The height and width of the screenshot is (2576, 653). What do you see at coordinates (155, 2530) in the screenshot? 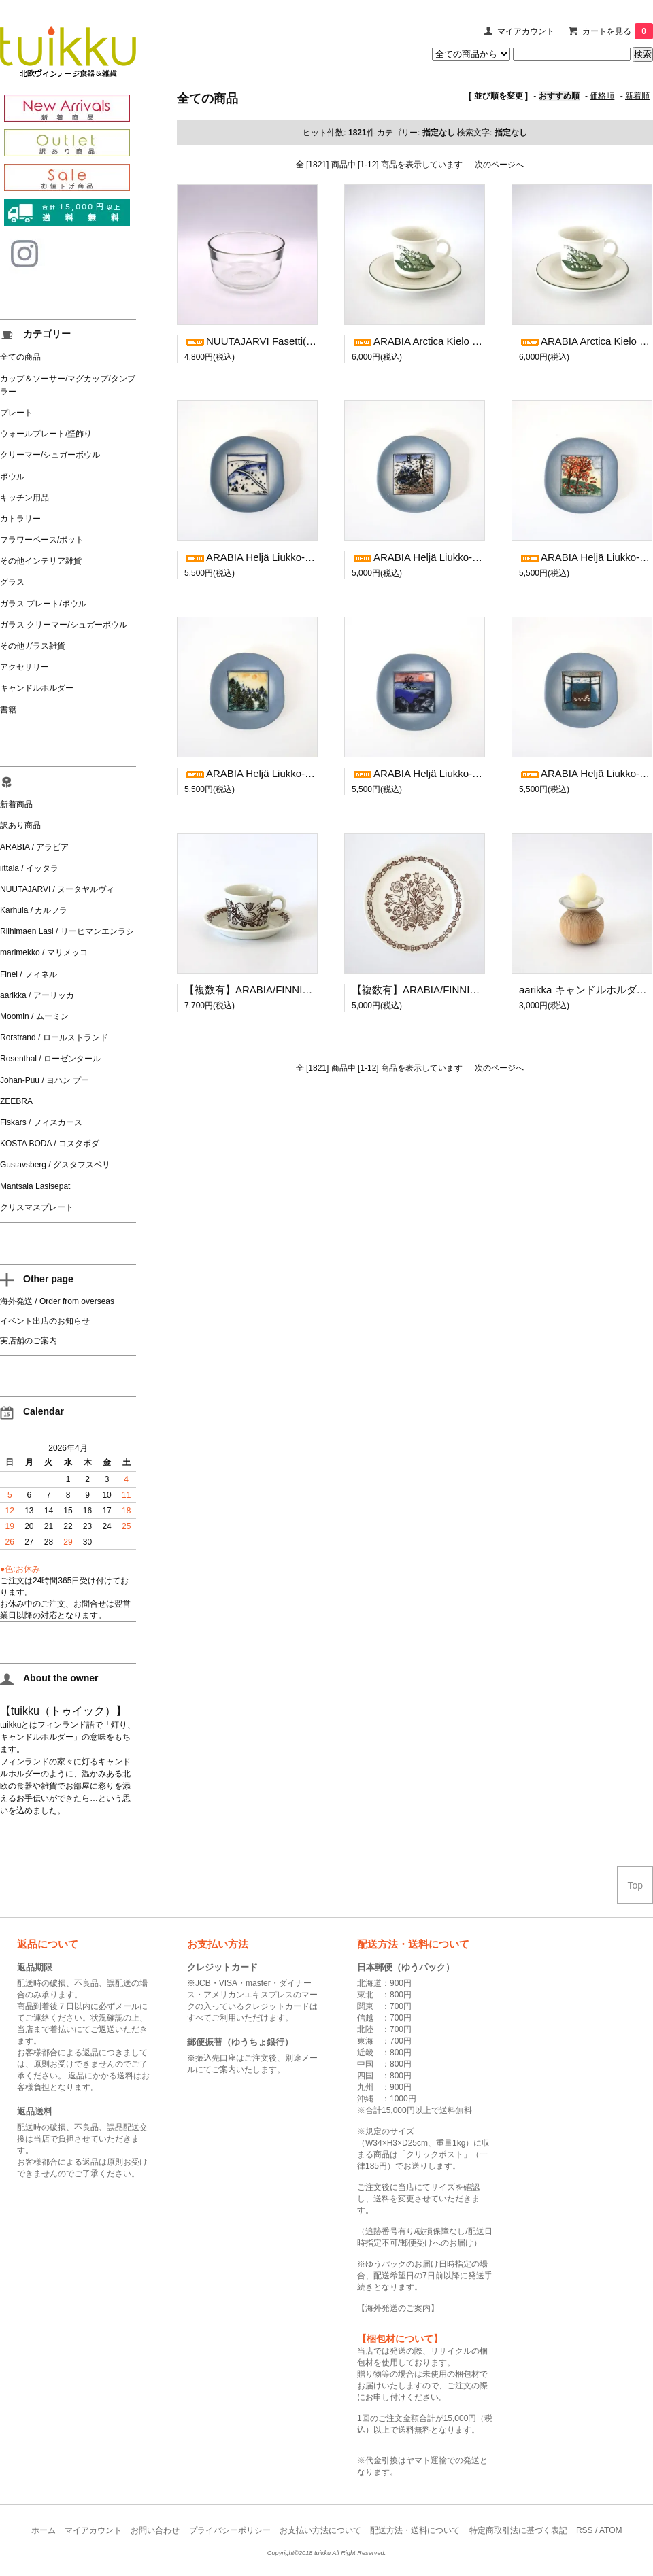
I see `お問い合わせ` at bounding box center [155, 2530].